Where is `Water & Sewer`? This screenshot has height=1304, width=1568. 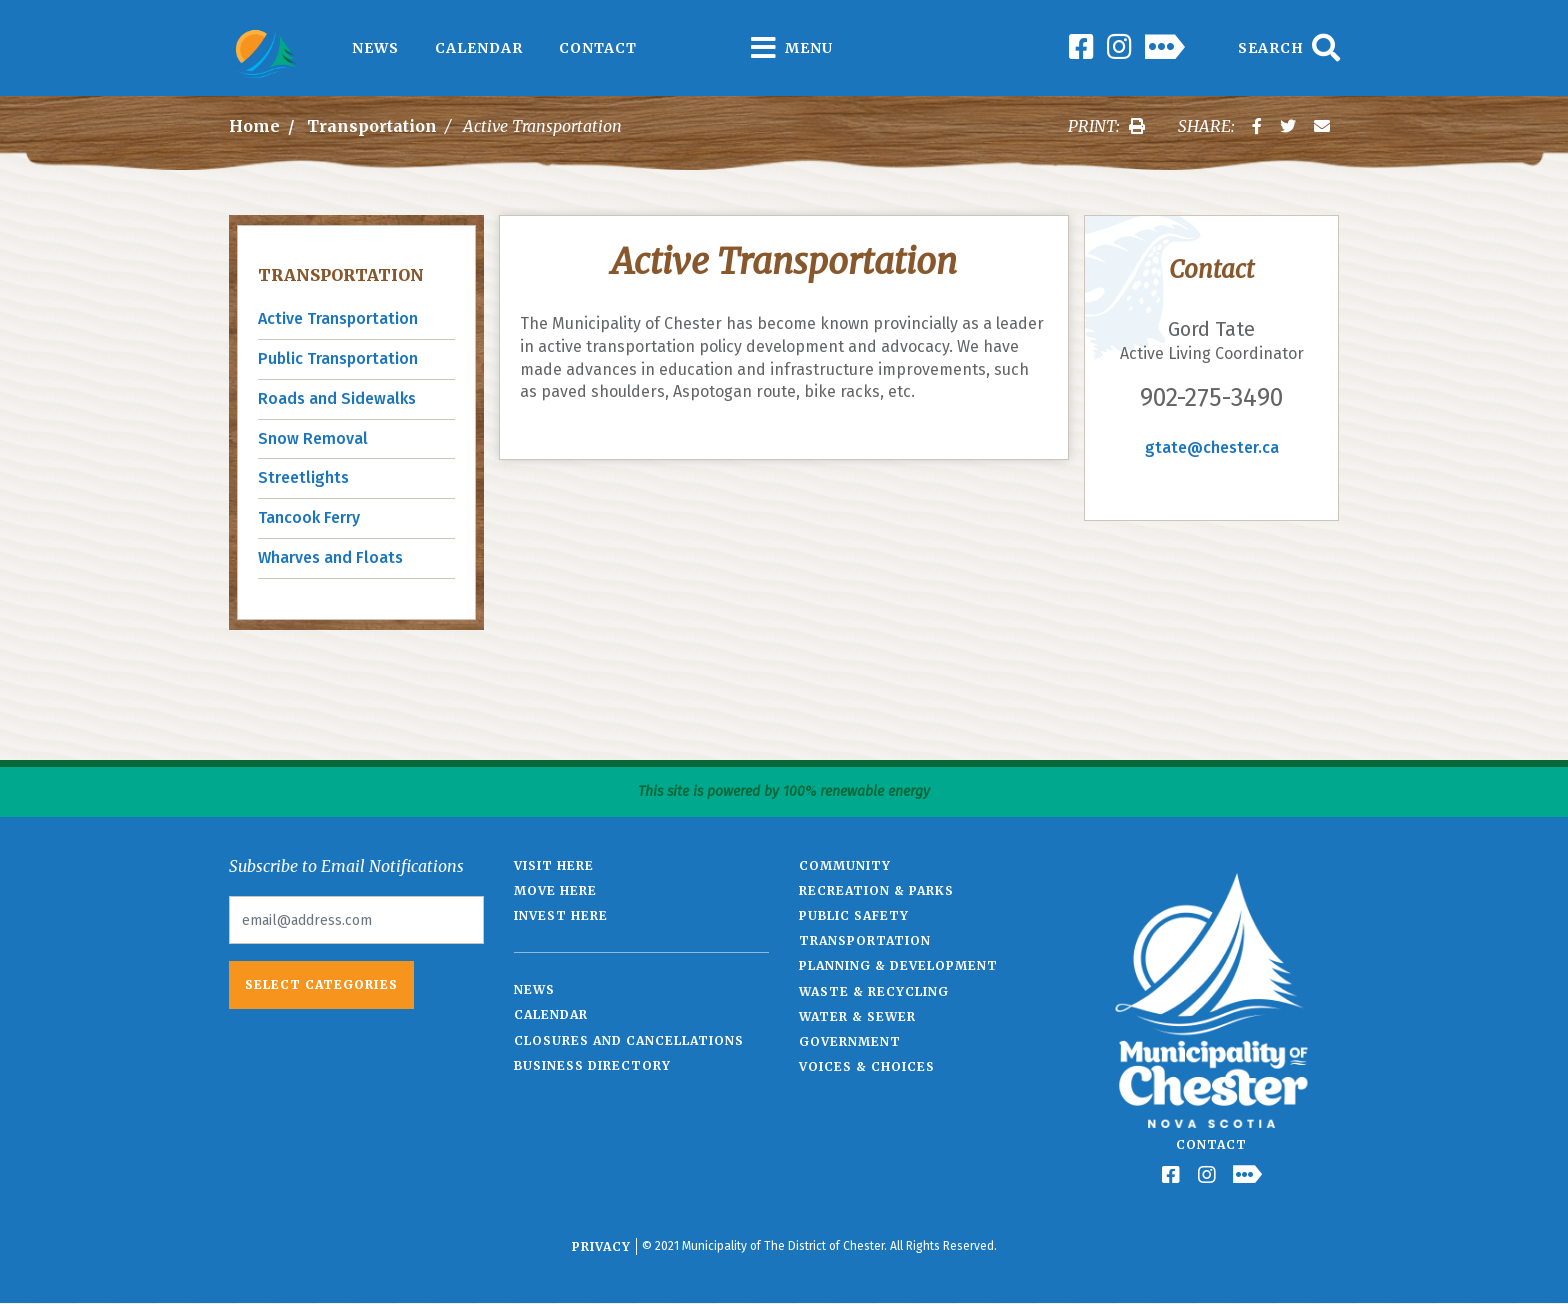 Water & Sewer is located at coordinates (857, 1016).